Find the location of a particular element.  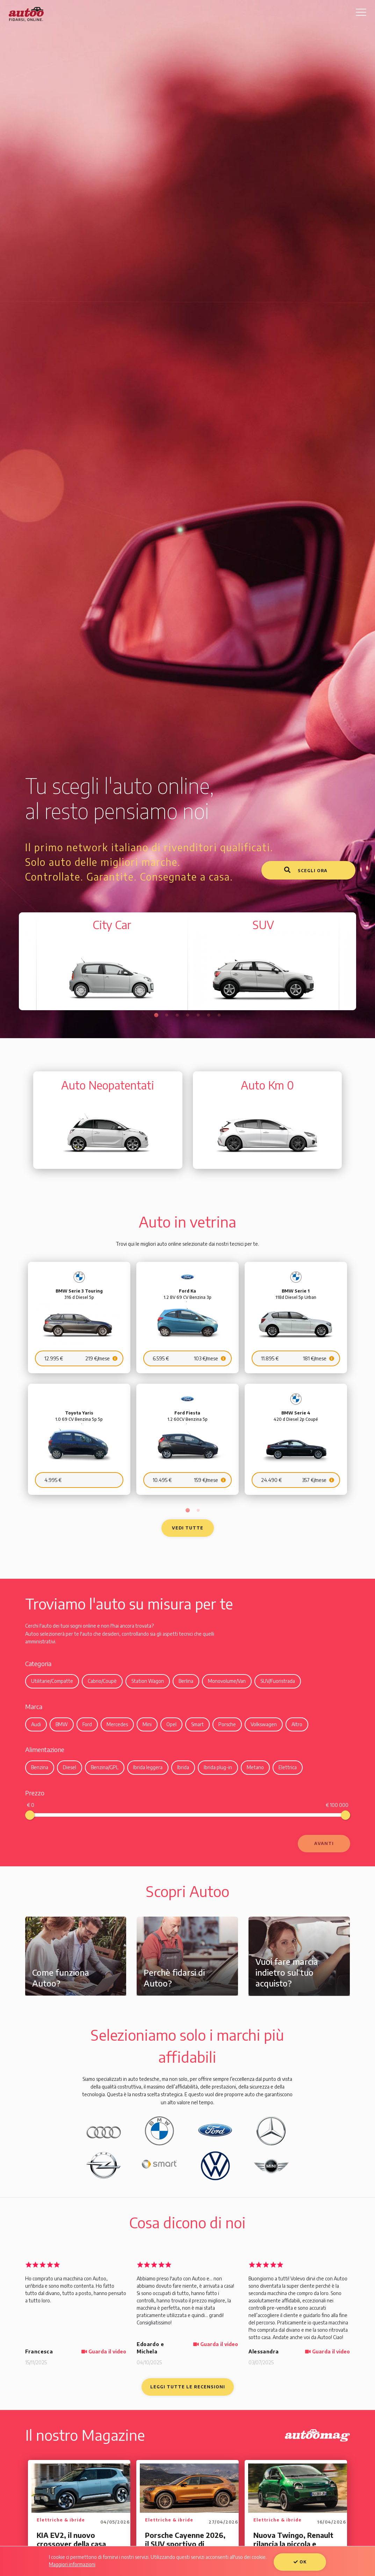

Vedi tutte is located at coordinates (187, 1524).